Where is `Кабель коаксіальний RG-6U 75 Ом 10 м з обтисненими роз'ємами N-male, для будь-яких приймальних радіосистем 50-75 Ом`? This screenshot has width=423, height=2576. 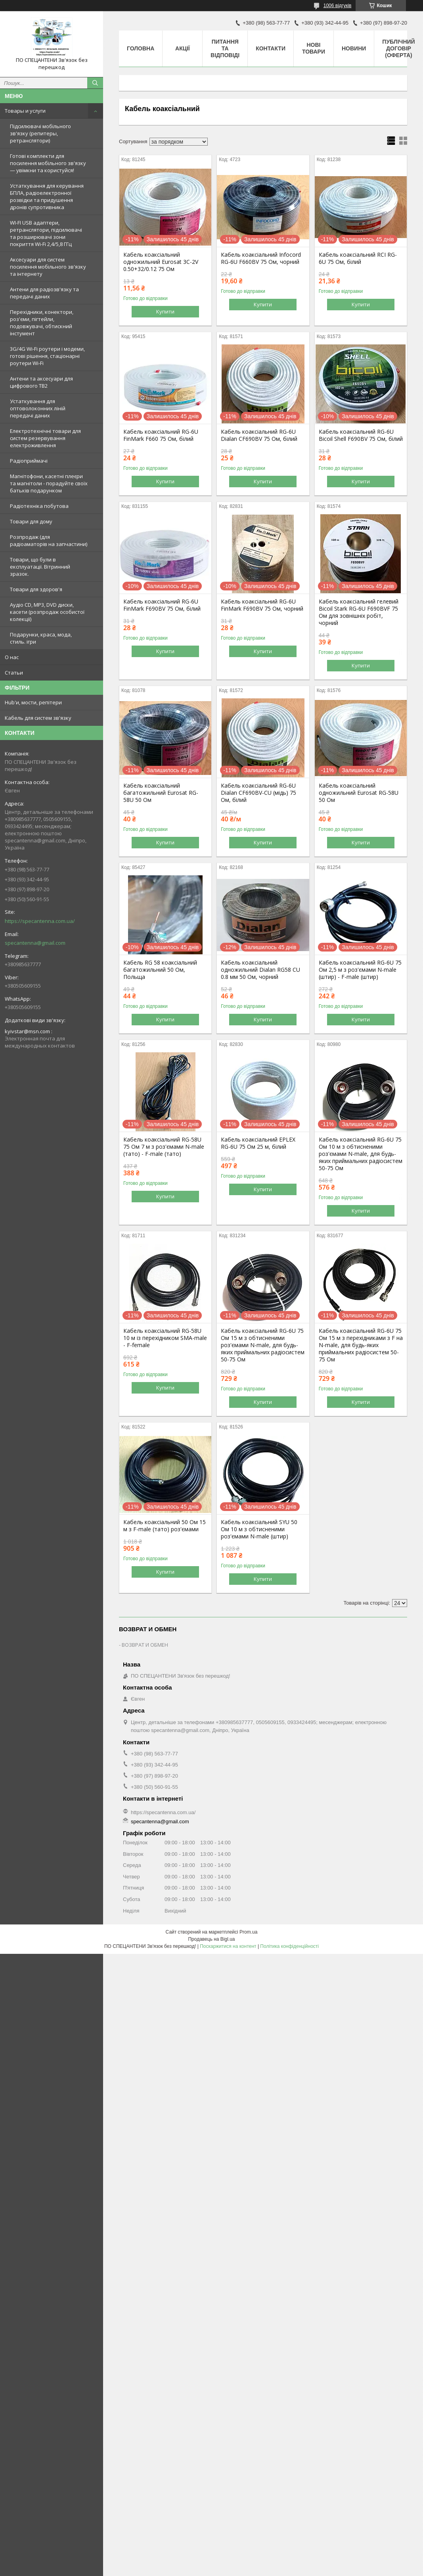 Кабель коаксіальний RG-6U 75 Ом 10 м з обтисненими роз'ємами N-male, для будь-яких приймальних радіосистем 50-75 Ом is located at coordinates (360, 1154).